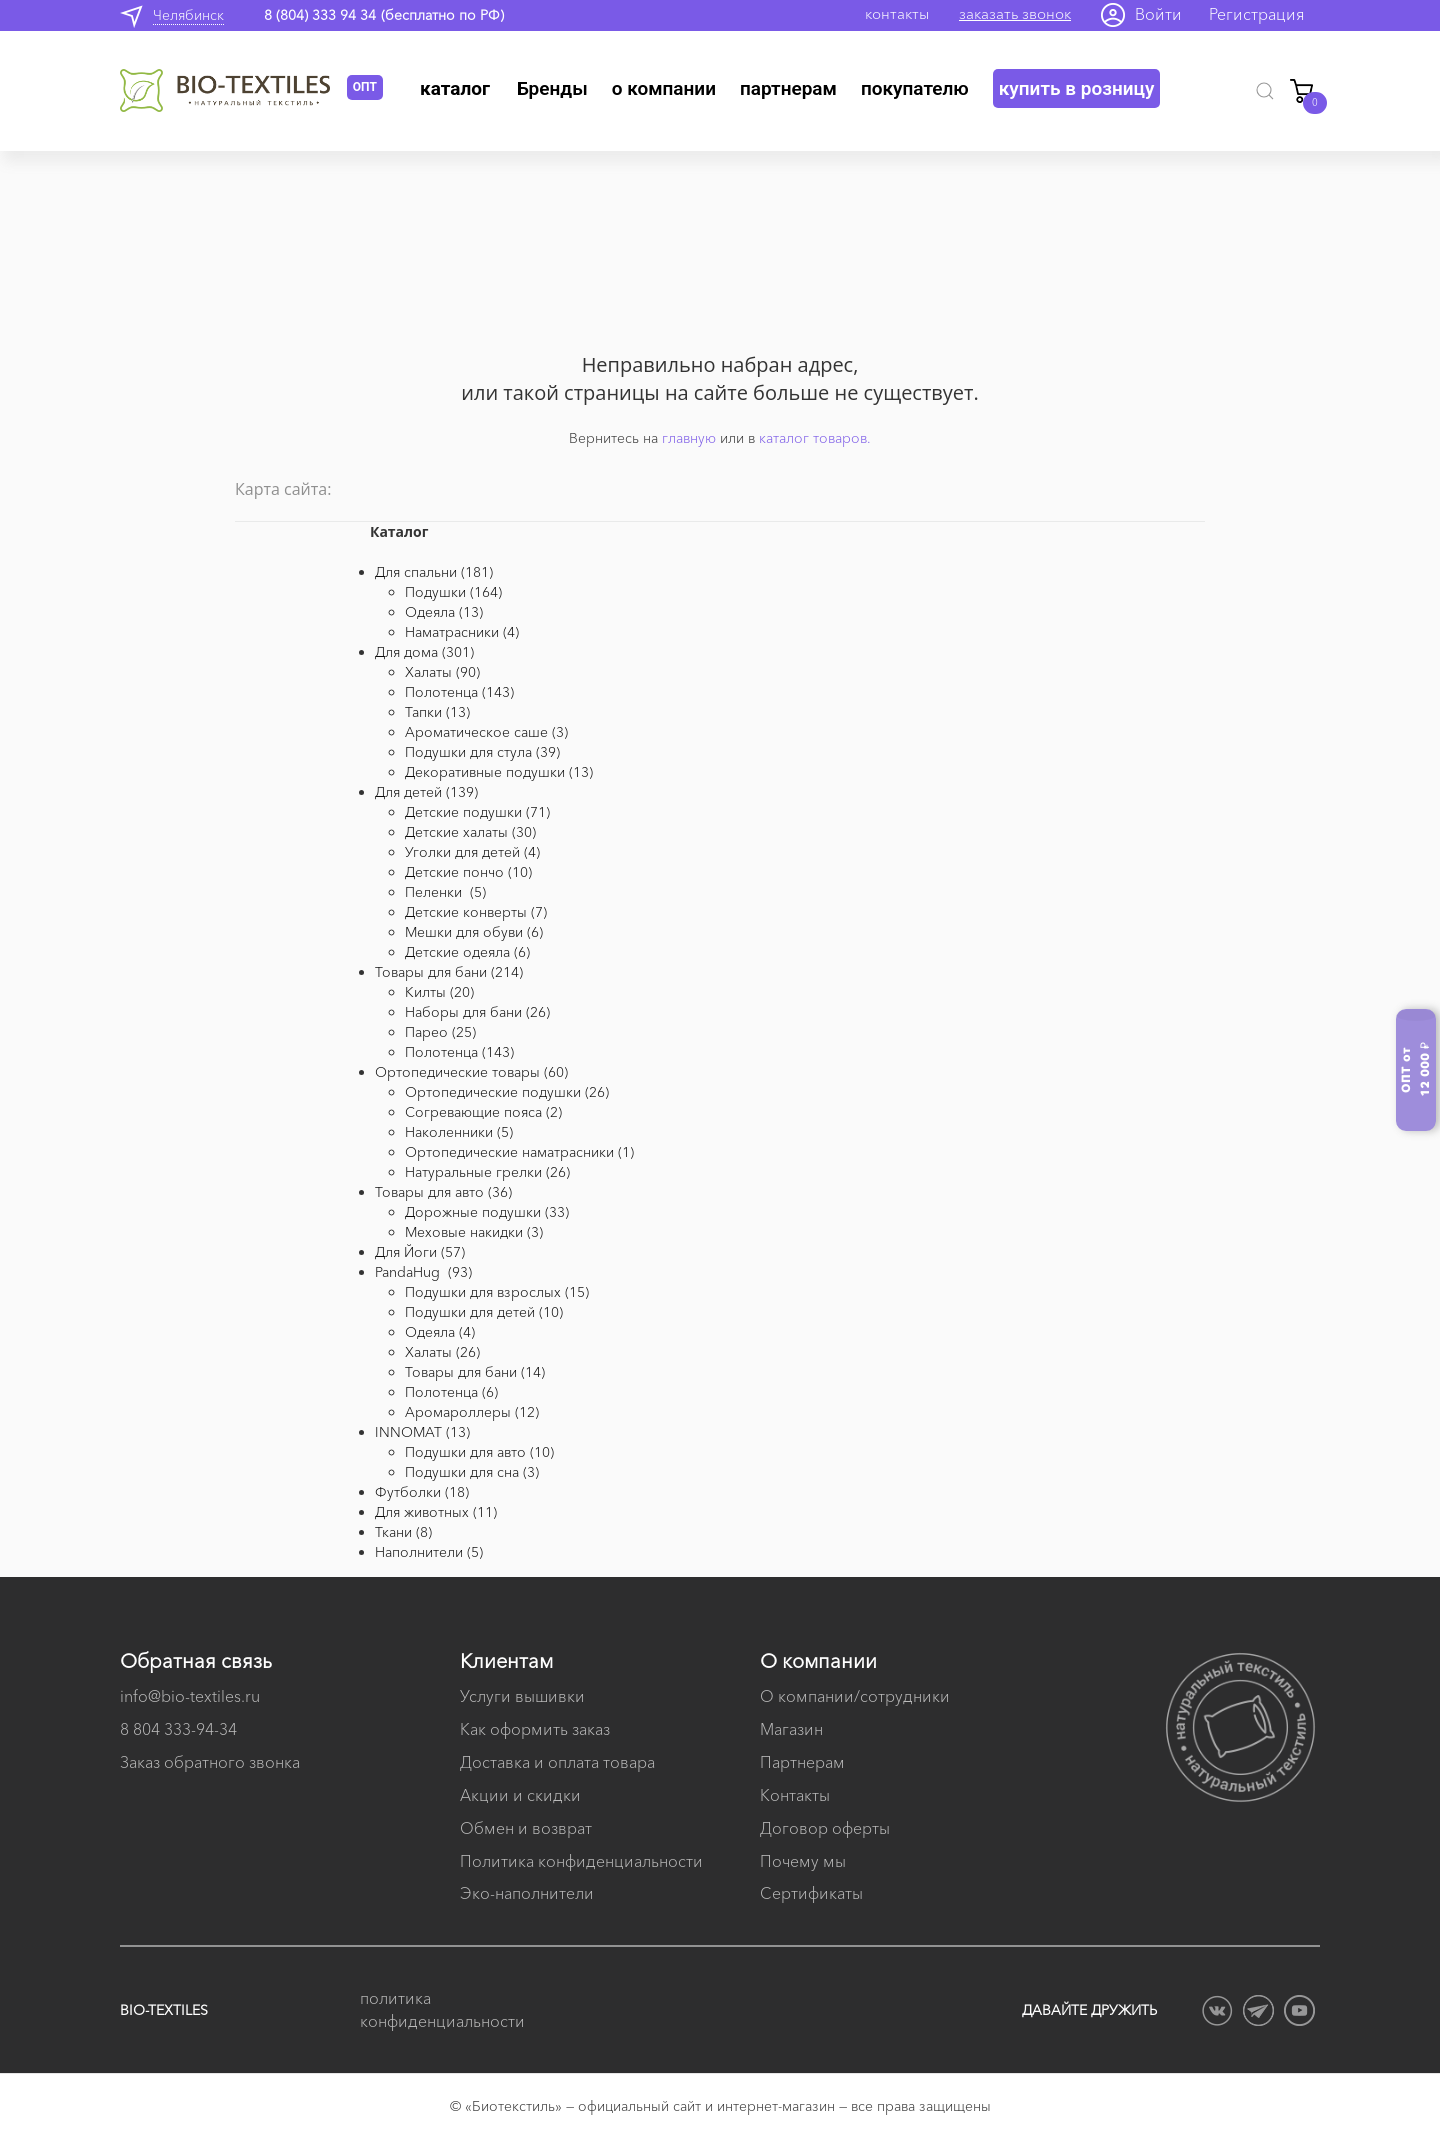  Describe the element at coordinates (475, 1372) in the screenshot. I see `Товары для бани (14)` at that location.